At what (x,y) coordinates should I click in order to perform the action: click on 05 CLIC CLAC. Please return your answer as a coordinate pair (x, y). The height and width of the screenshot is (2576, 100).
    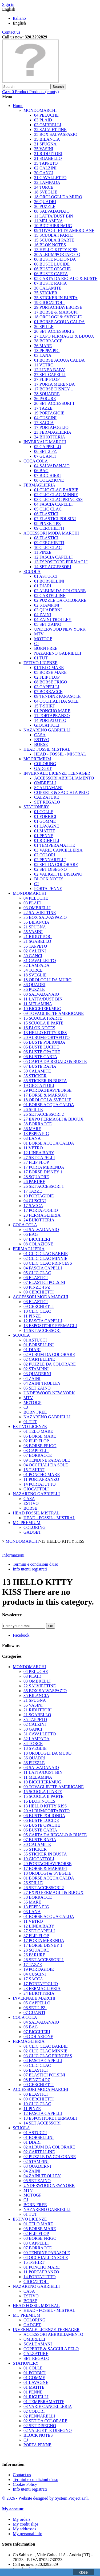
    Looking at the image, I should click on (48, 509).